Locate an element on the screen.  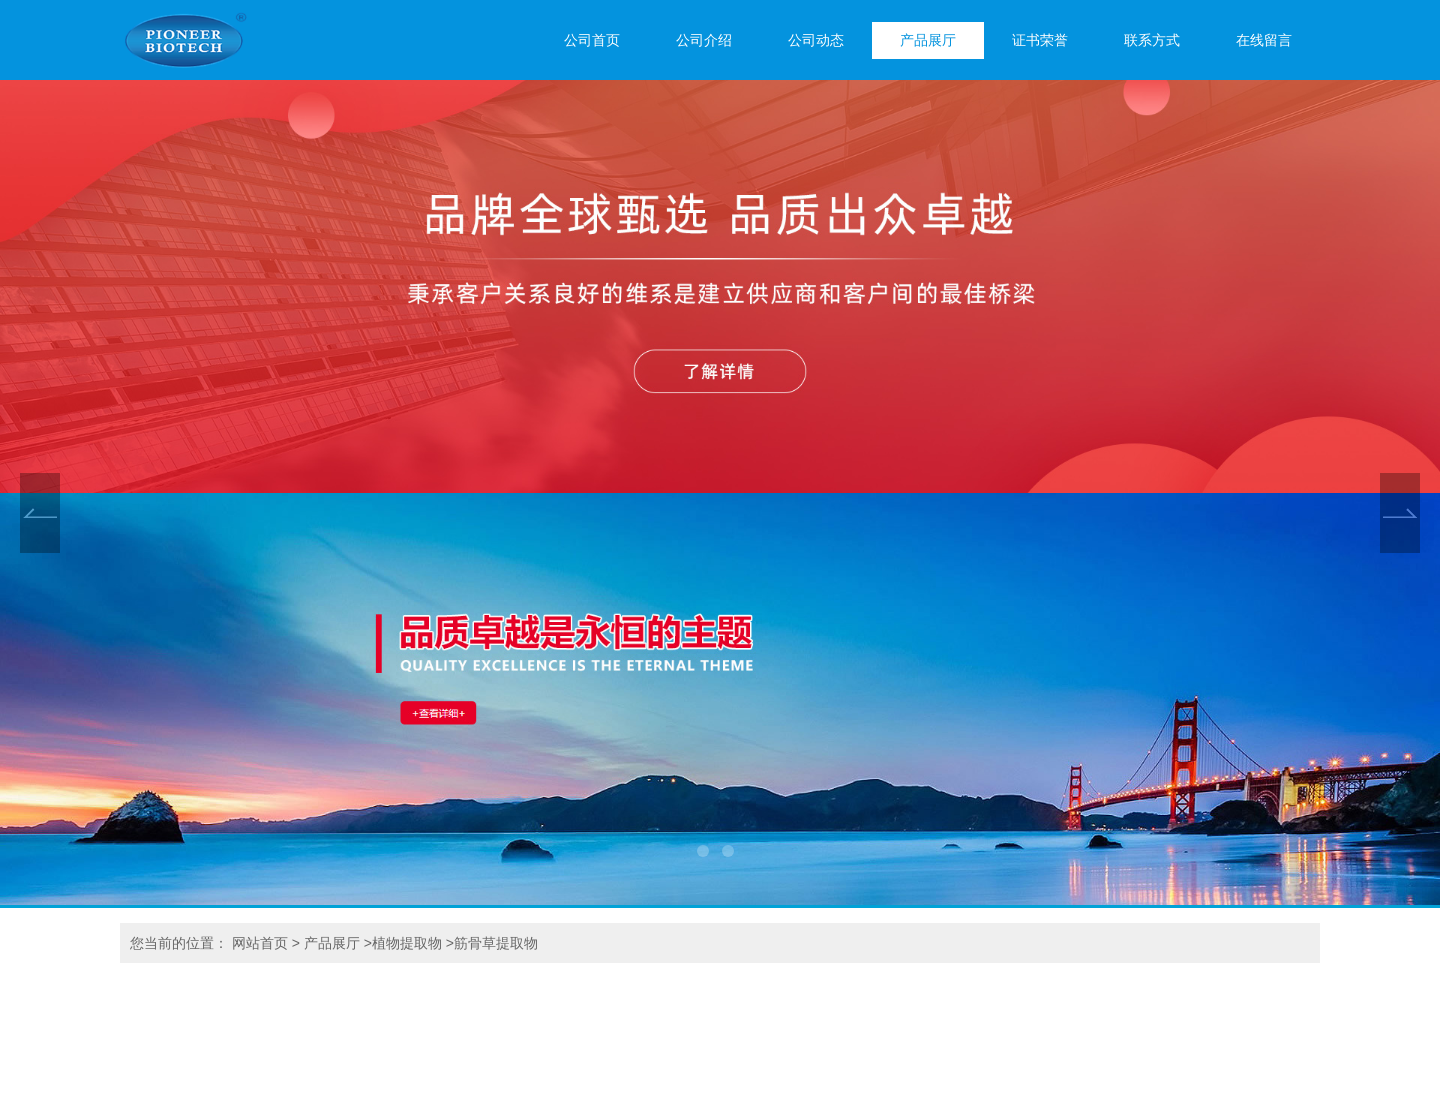
植物提取物 is located at coordinates (407, 943).